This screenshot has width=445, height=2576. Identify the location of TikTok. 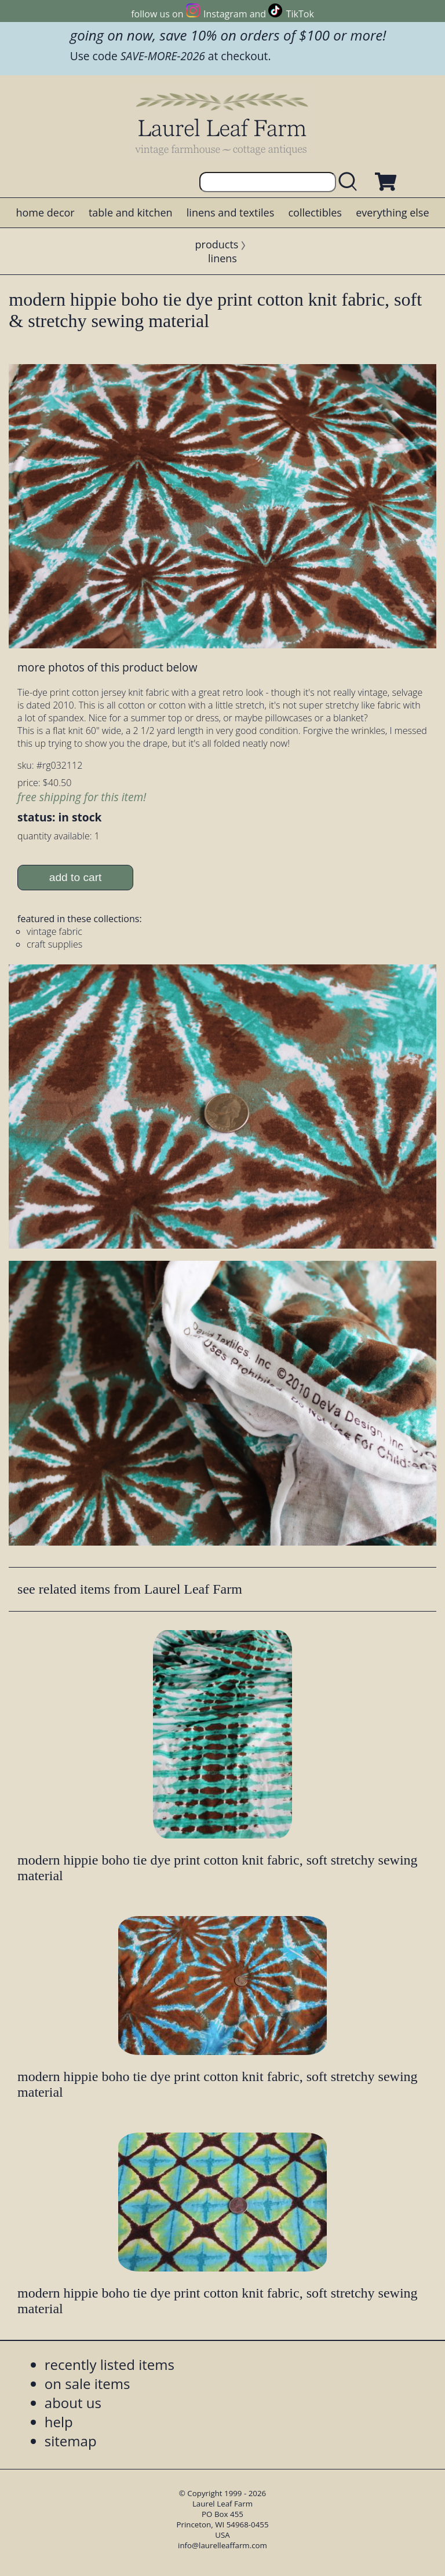
(300, 14).